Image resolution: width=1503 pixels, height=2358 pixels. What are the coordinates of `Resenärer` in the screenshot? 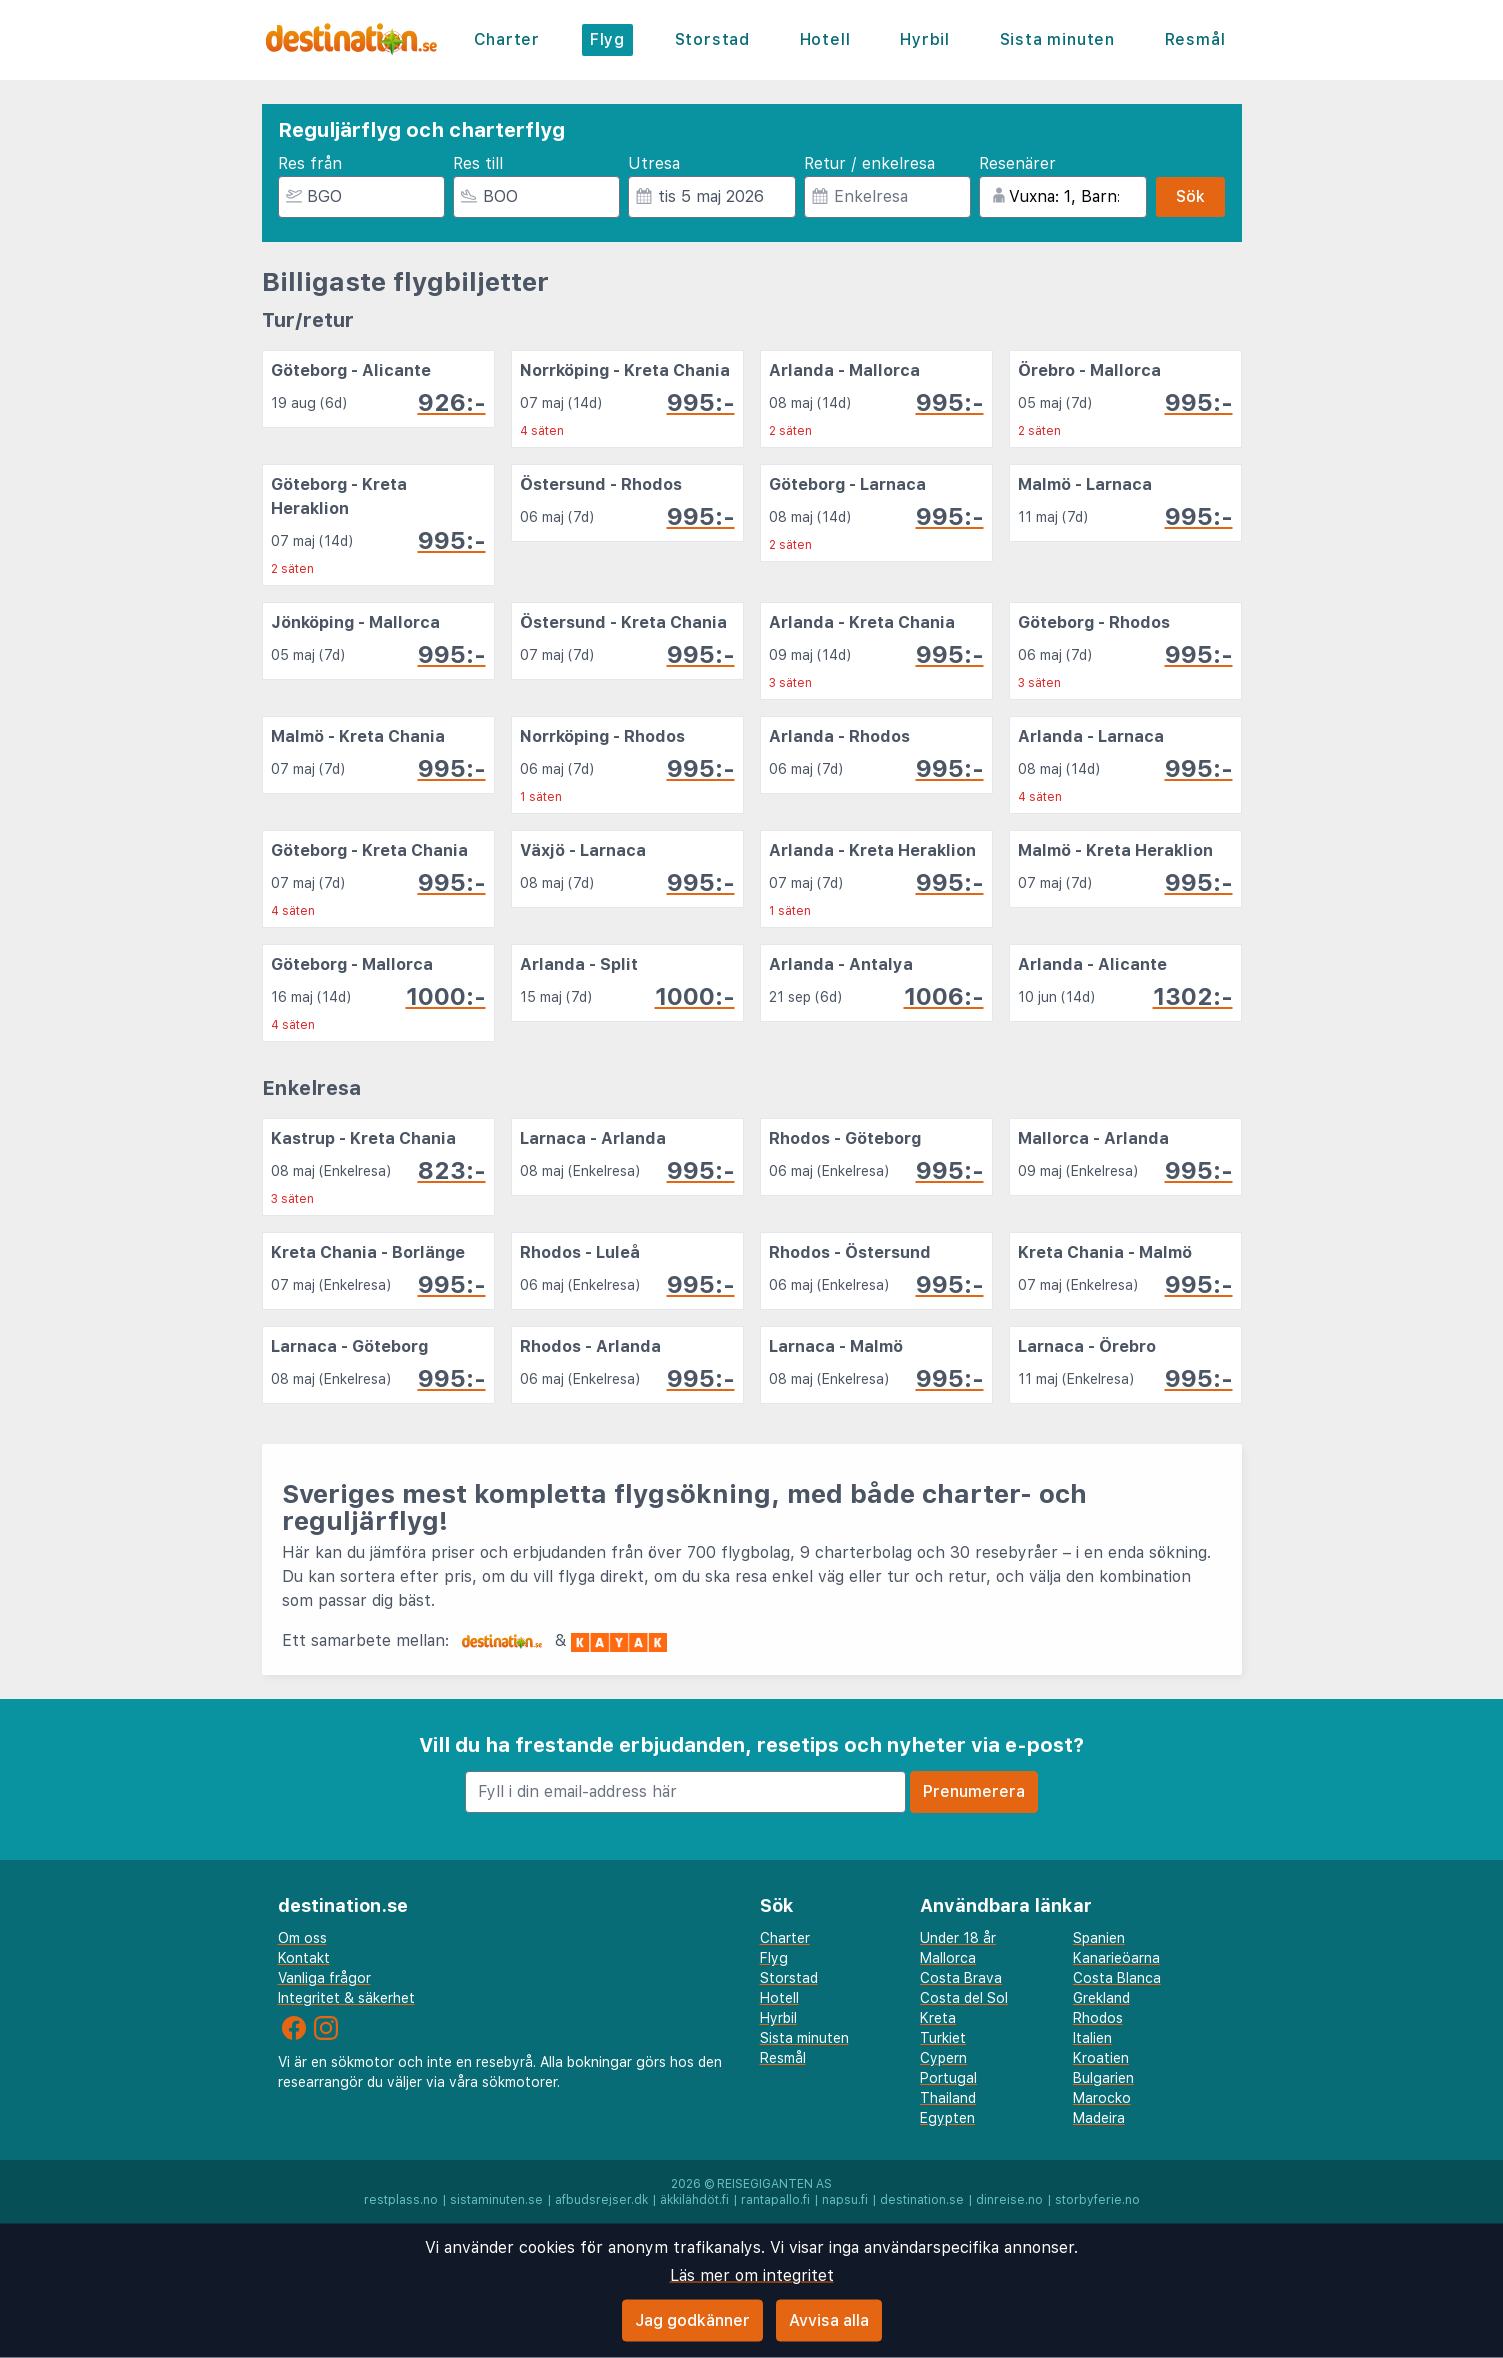 It's located at (1017, 163).